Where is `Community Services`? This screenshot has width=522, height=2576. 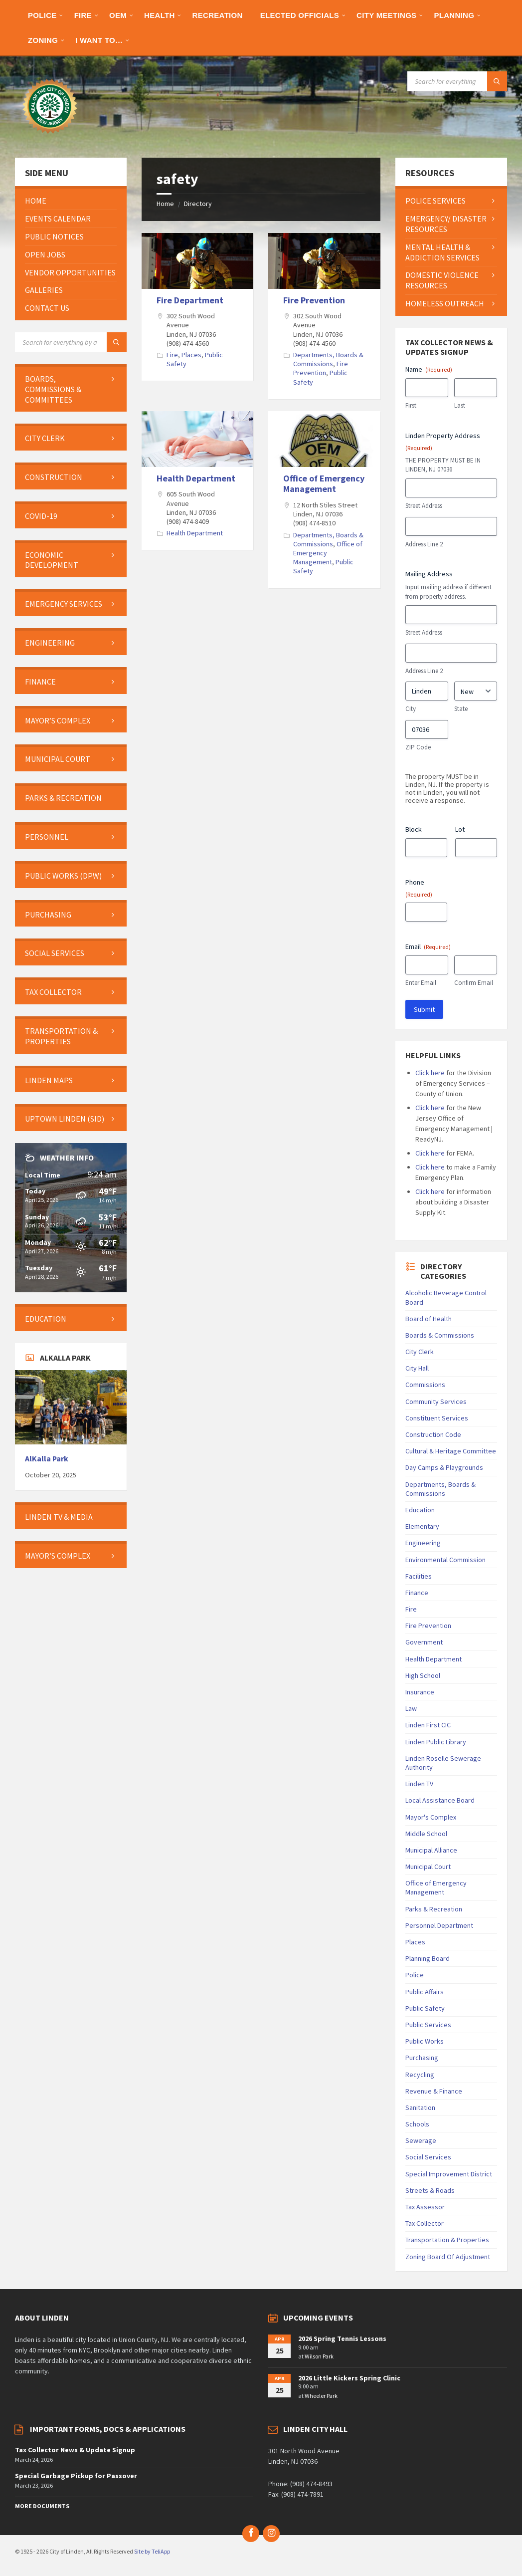
Community Services is located at coordinates (436, 1401).